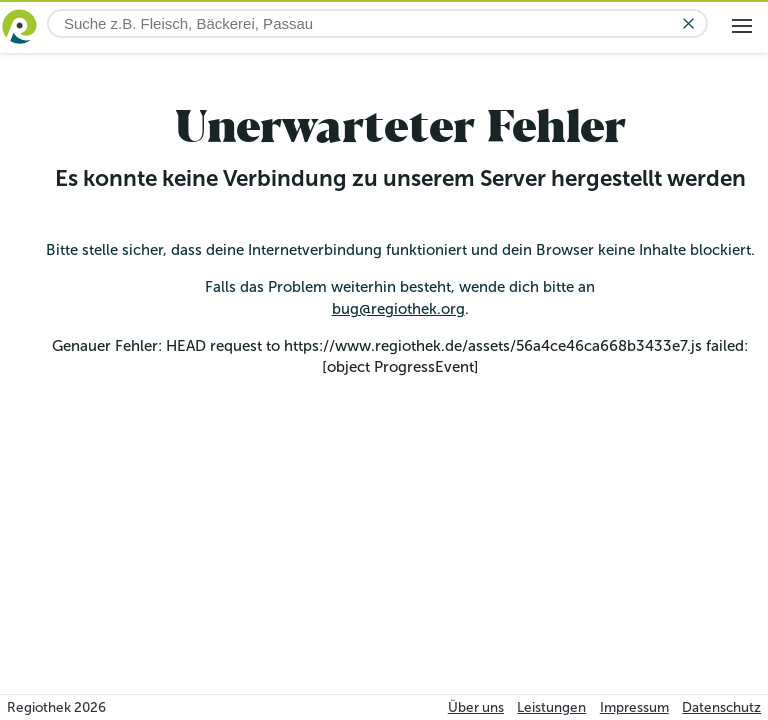  I want to click on Leistungen, so click(551, 707).